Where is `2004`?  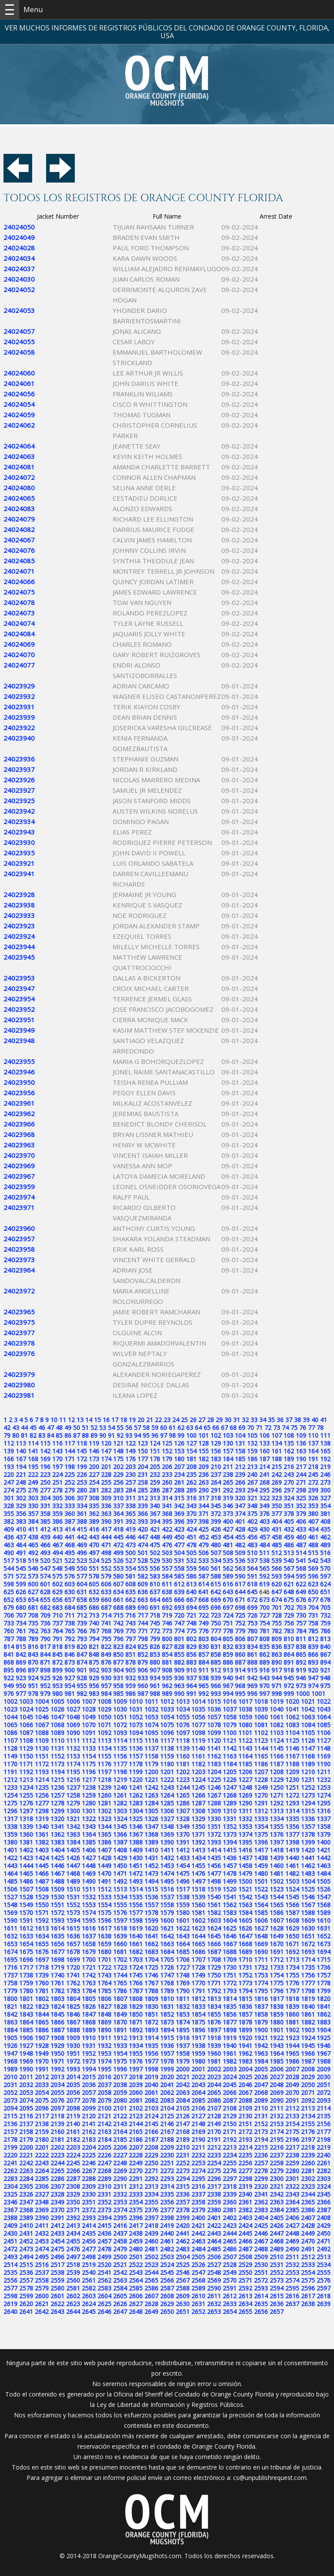
2004 is located at coordinates (245, 2069).